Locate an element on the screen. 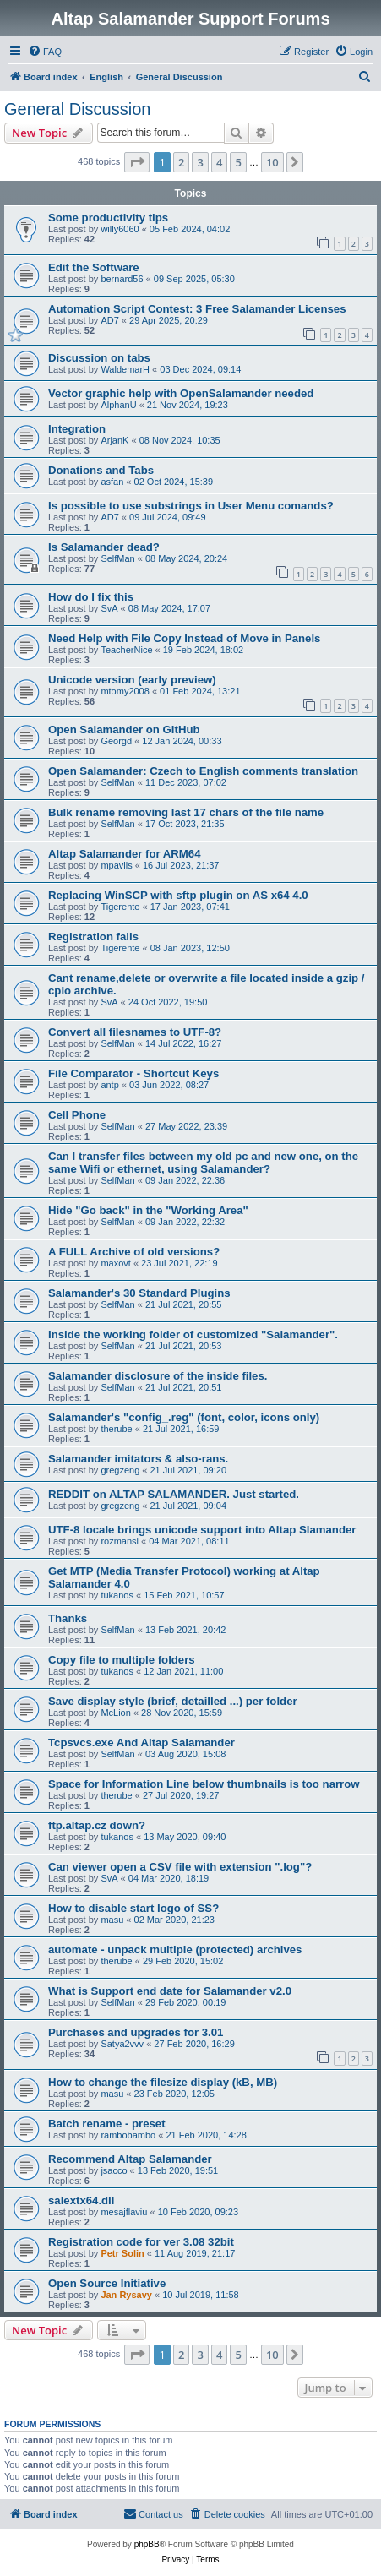  Salamander's "config_.reg" (font, color, icons only) is located at coordinates (183, 1417).